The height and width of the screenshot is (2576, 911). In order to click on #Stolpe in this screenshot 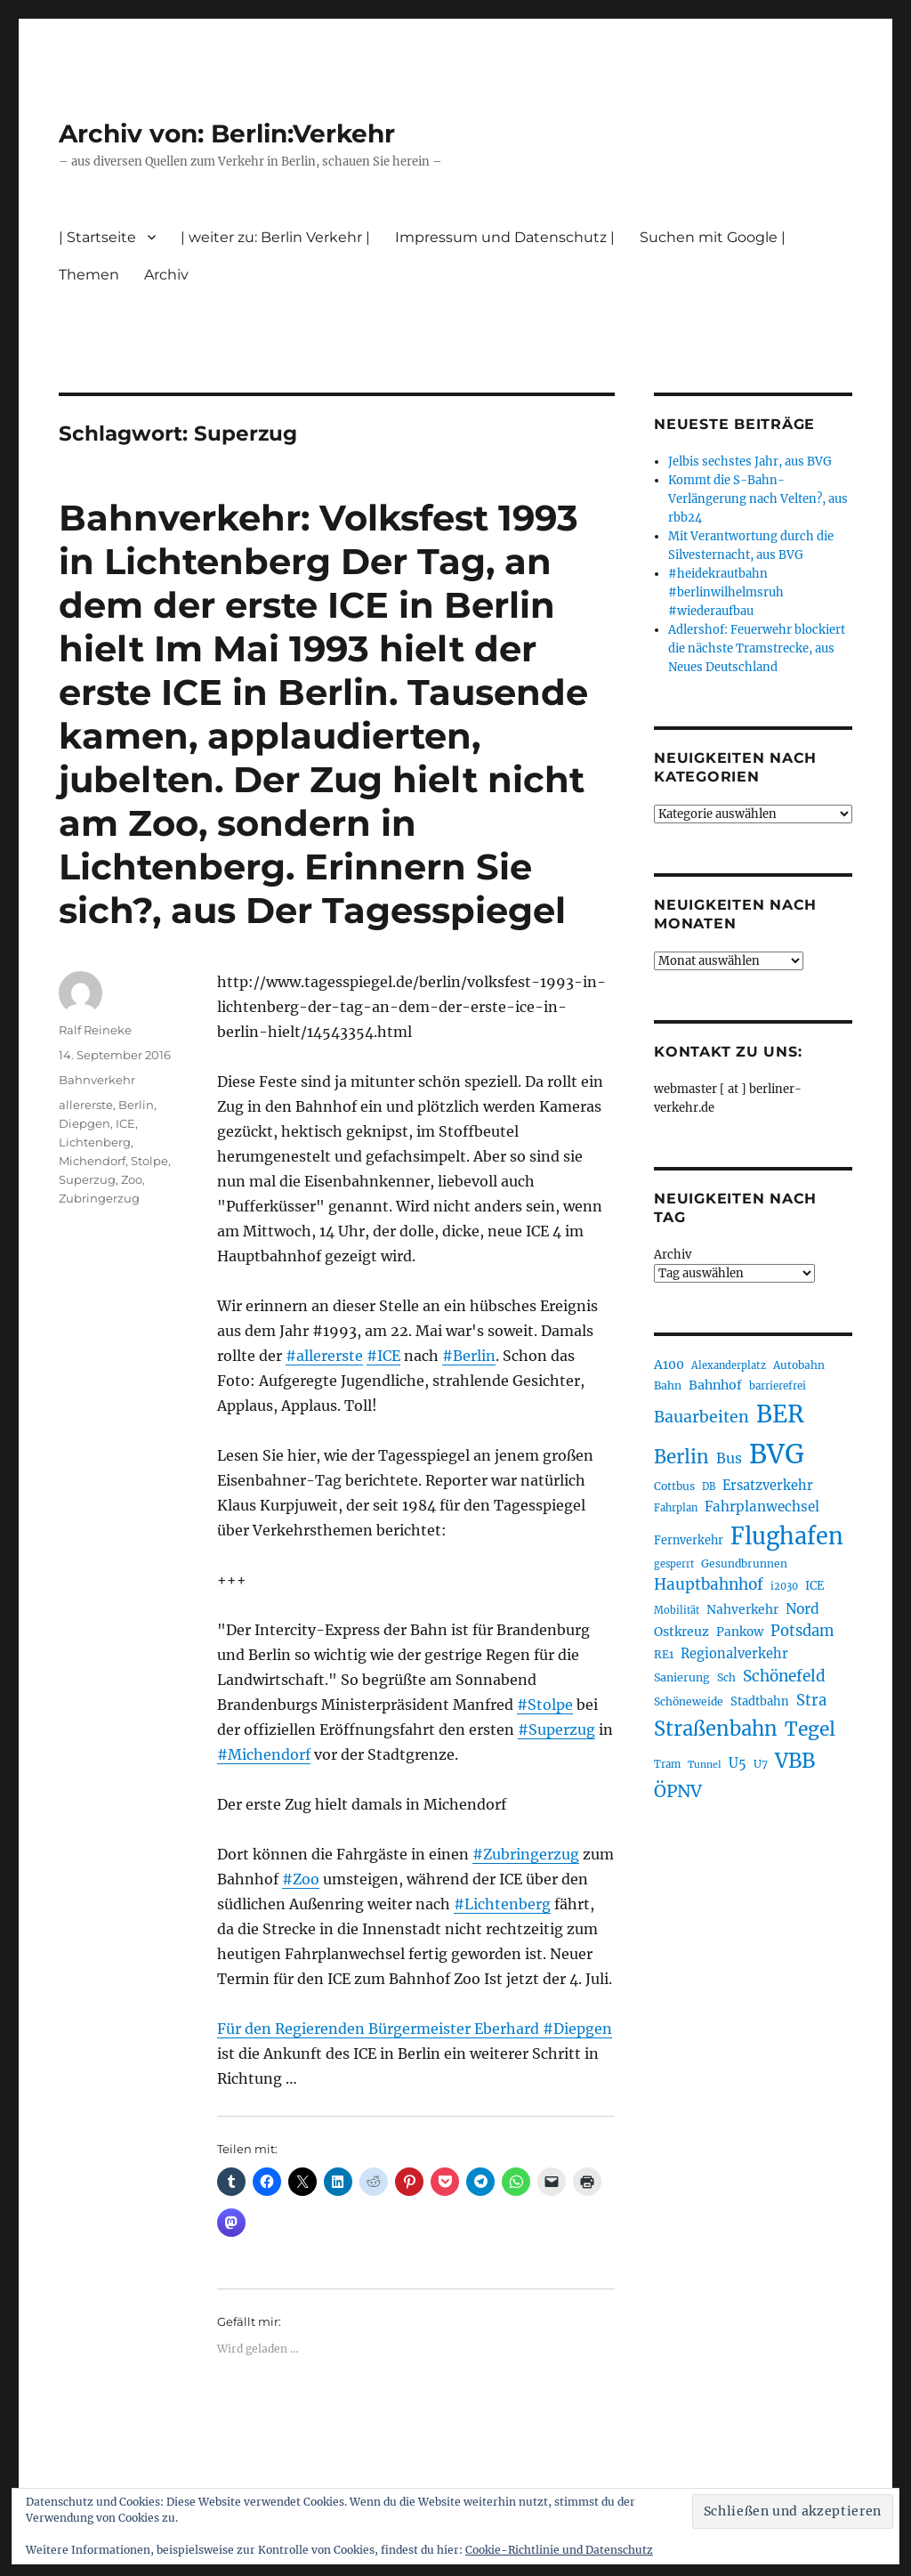, I will do `click(545, 1704)`.